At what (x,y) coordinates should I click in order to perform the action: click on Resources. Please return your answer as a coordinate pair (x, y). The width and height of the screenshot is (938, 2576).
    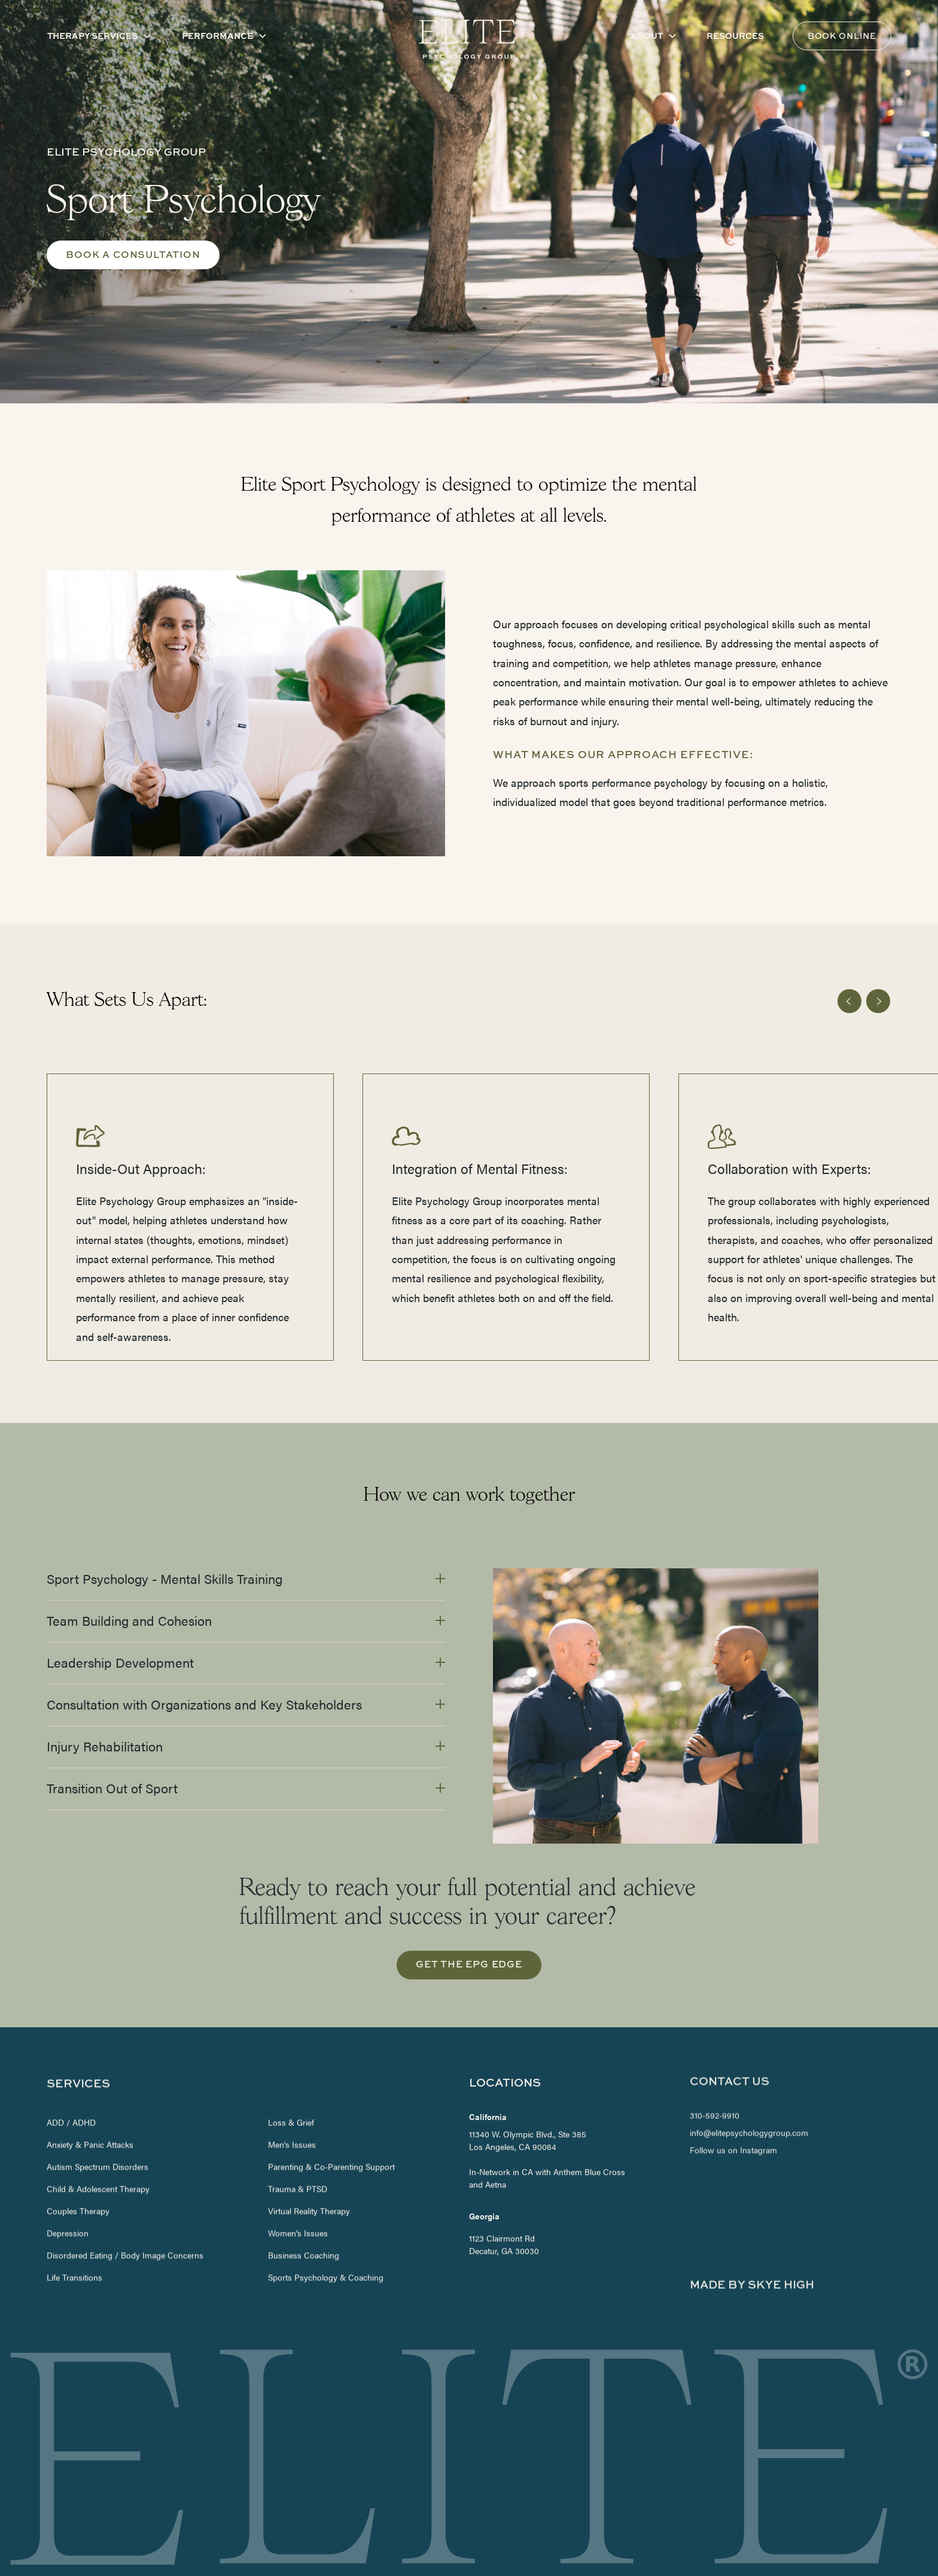
    Looking at the image, I should click on (735, 35).